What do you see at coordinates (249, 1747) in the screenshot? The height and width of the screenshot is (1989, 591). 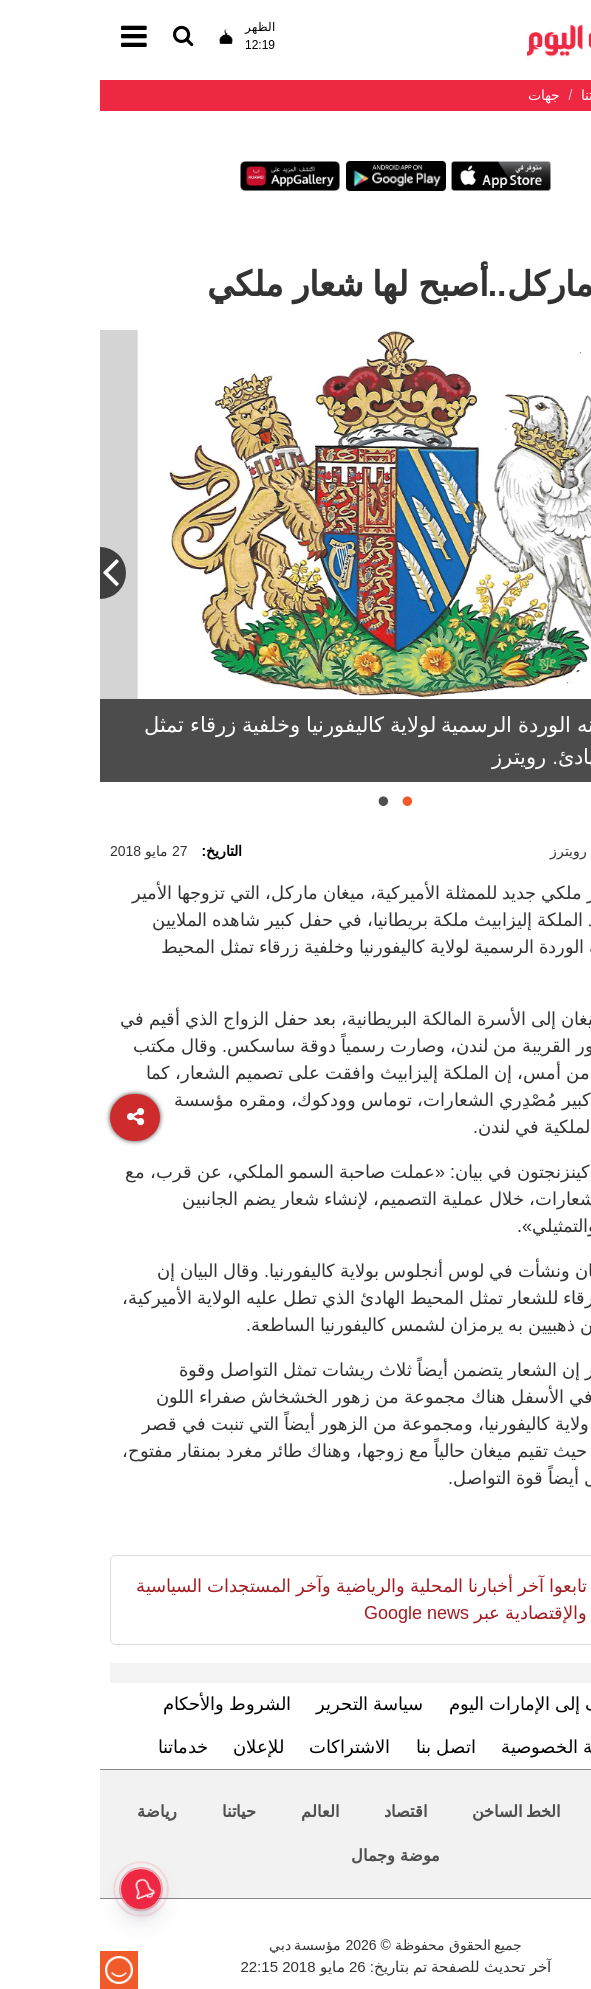 I see `الاشتراكات` at bounding box center [249, 1747].